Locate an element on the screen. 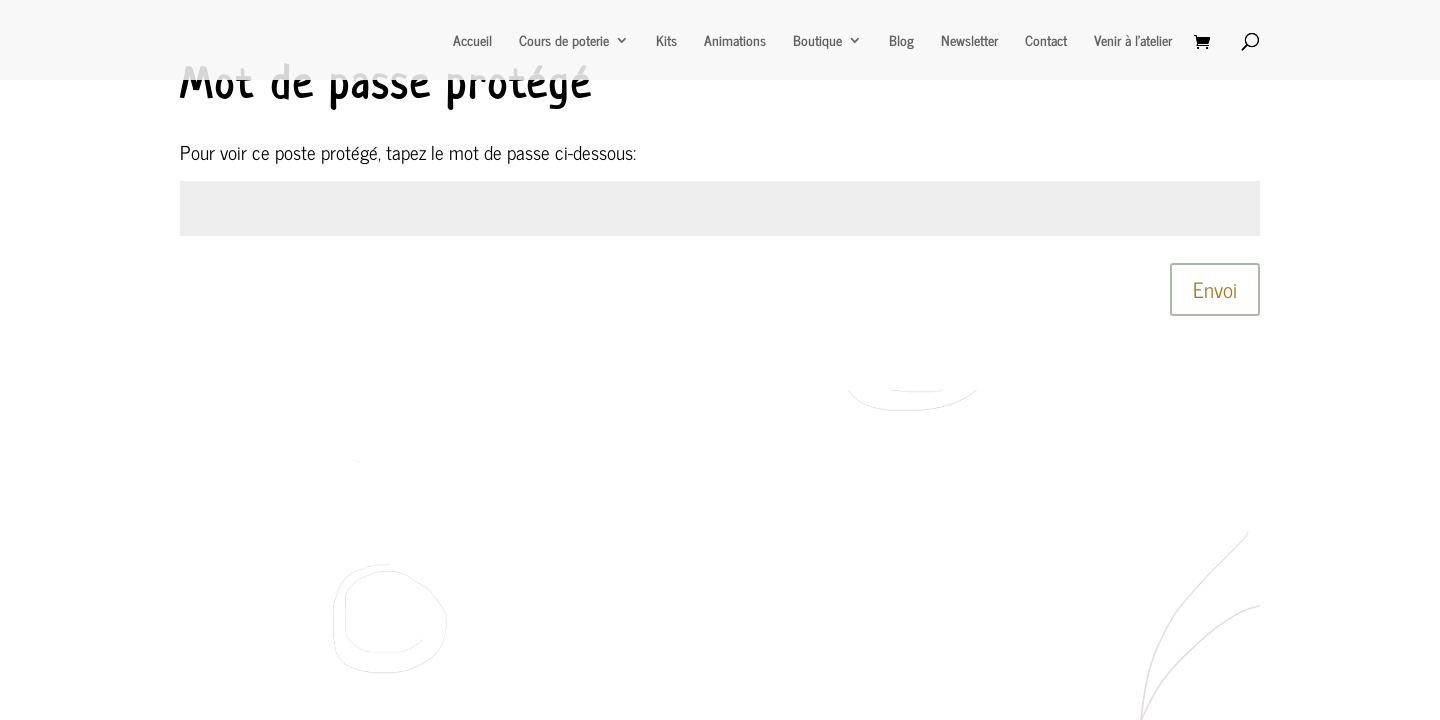 The image size is (1440, 720). Kits is located at coordinates (666, 42).